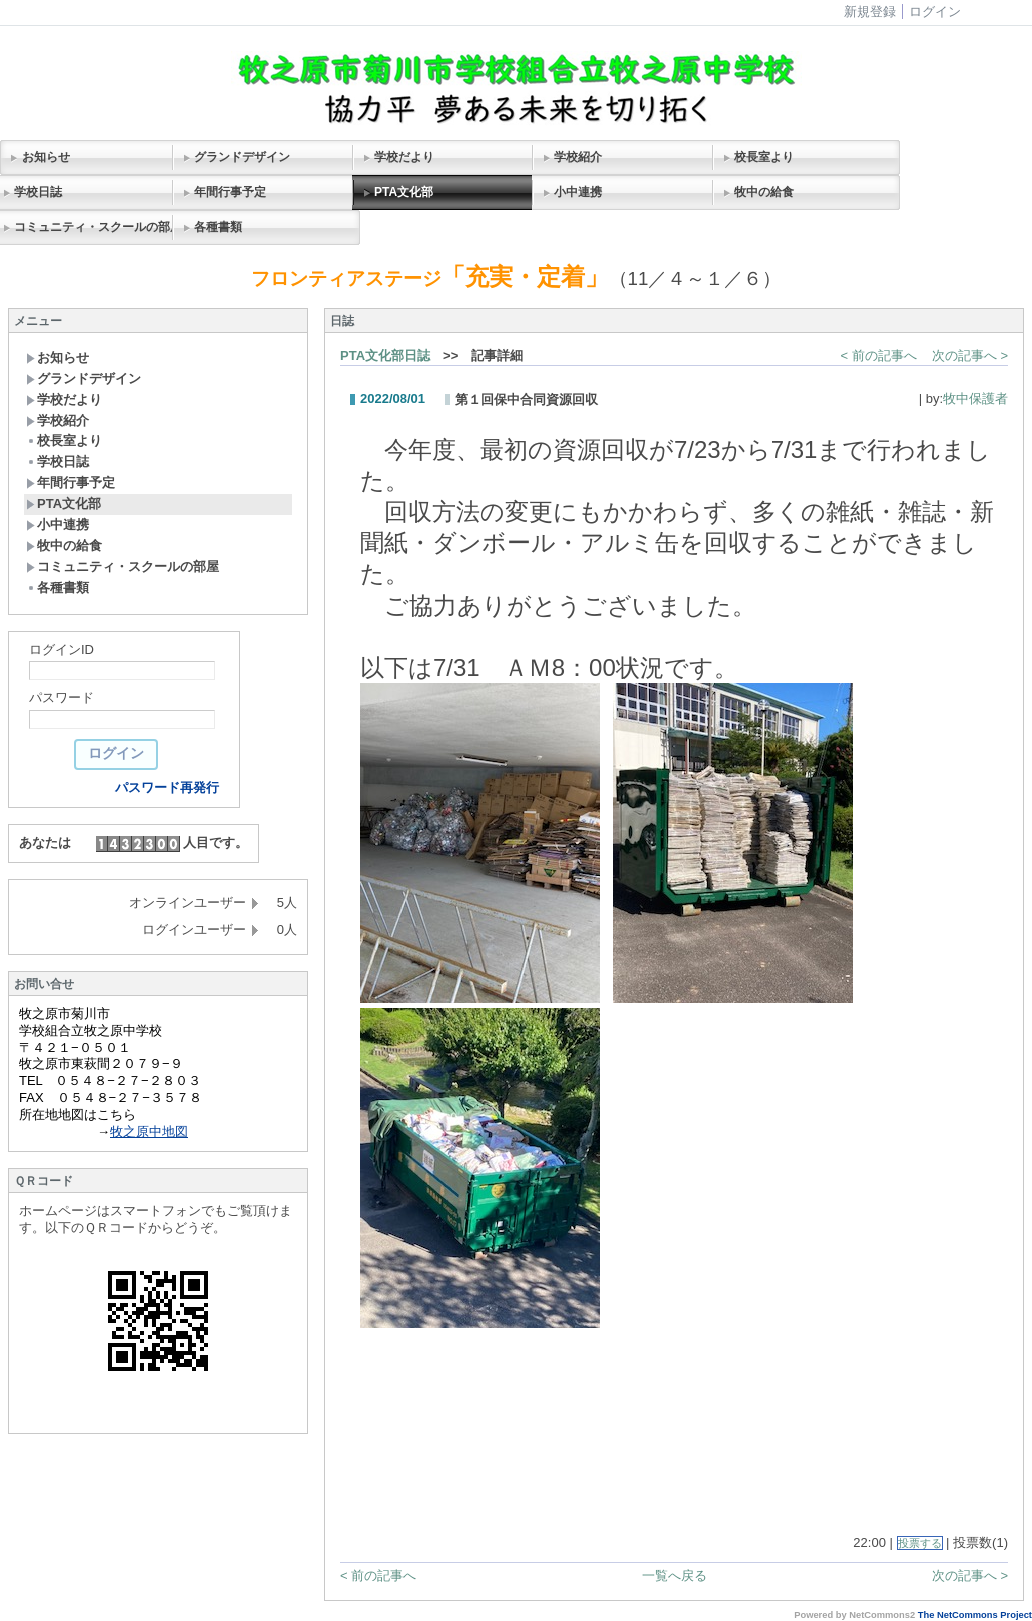 The height and width of the screenshot is (1621, 1032). What do you see at coordinates (218, 227) in the screenshot?
I see `各種書類` at bounding box center [218, 227].